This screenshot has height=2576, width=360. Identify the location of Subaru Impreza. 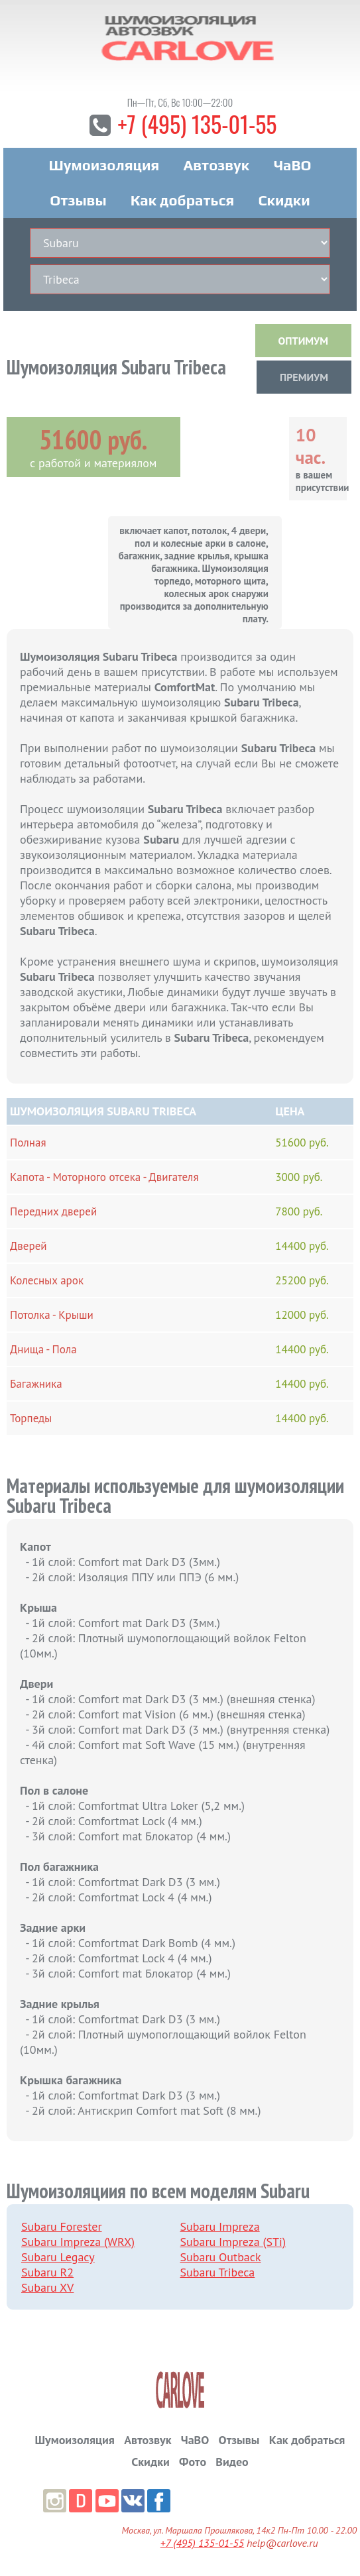
(220, 2226).